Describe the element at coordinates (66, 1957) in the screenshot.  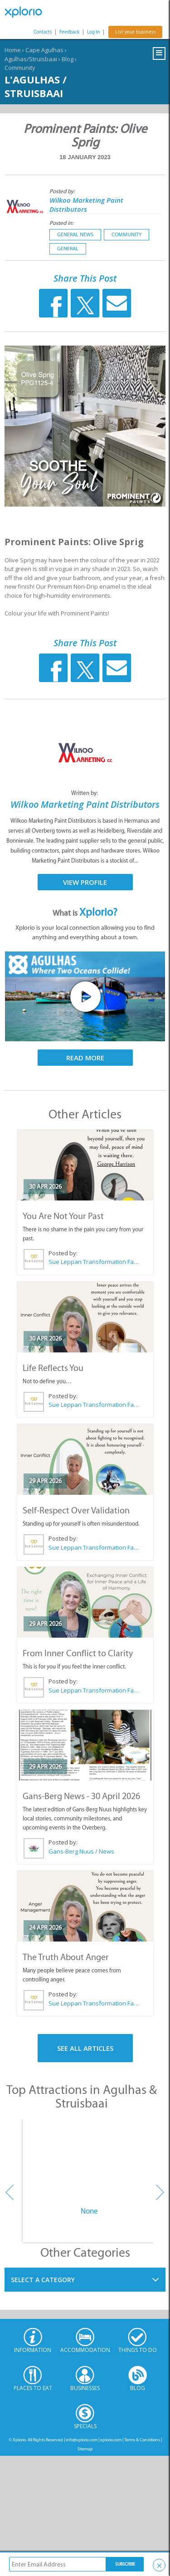
I see `The Truth About Anger` at that location.